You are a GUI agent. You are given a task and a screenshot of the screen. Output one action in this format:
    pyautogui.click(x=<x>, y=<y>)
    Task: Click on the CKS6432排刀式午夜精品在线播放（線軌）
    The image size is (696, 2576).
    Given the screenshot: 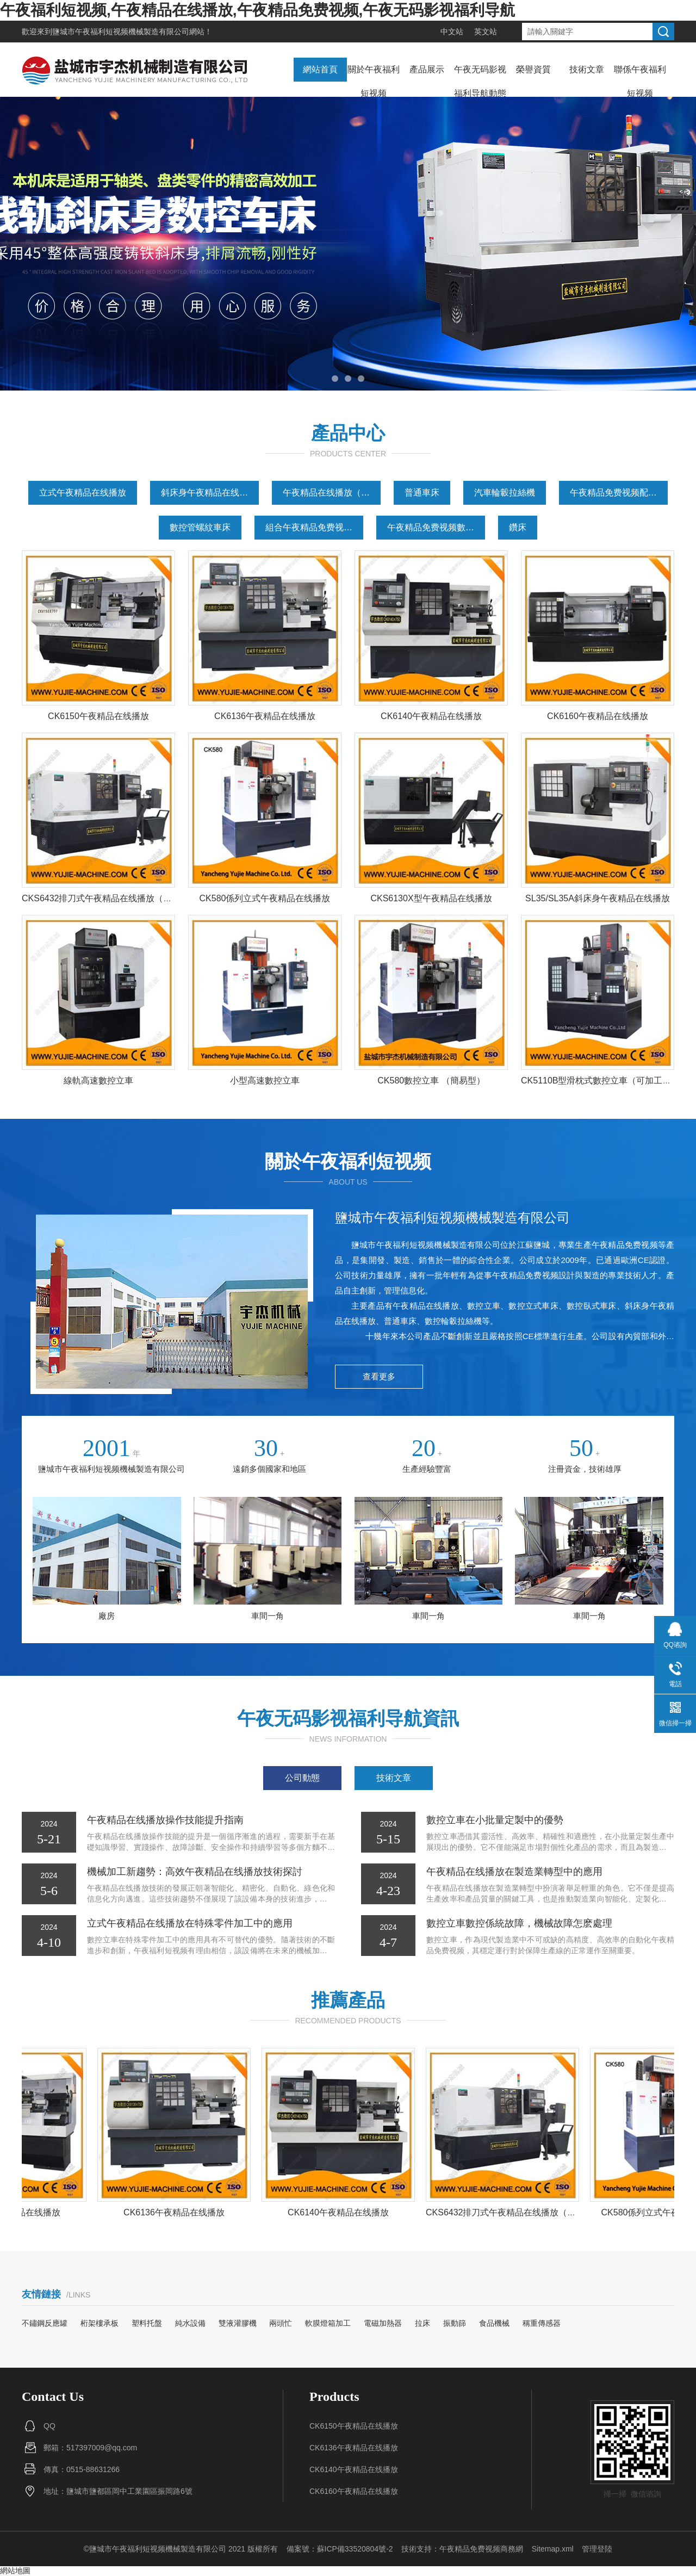 What is the action you would take?
    pyautogui.click(x=106, y=898)
    